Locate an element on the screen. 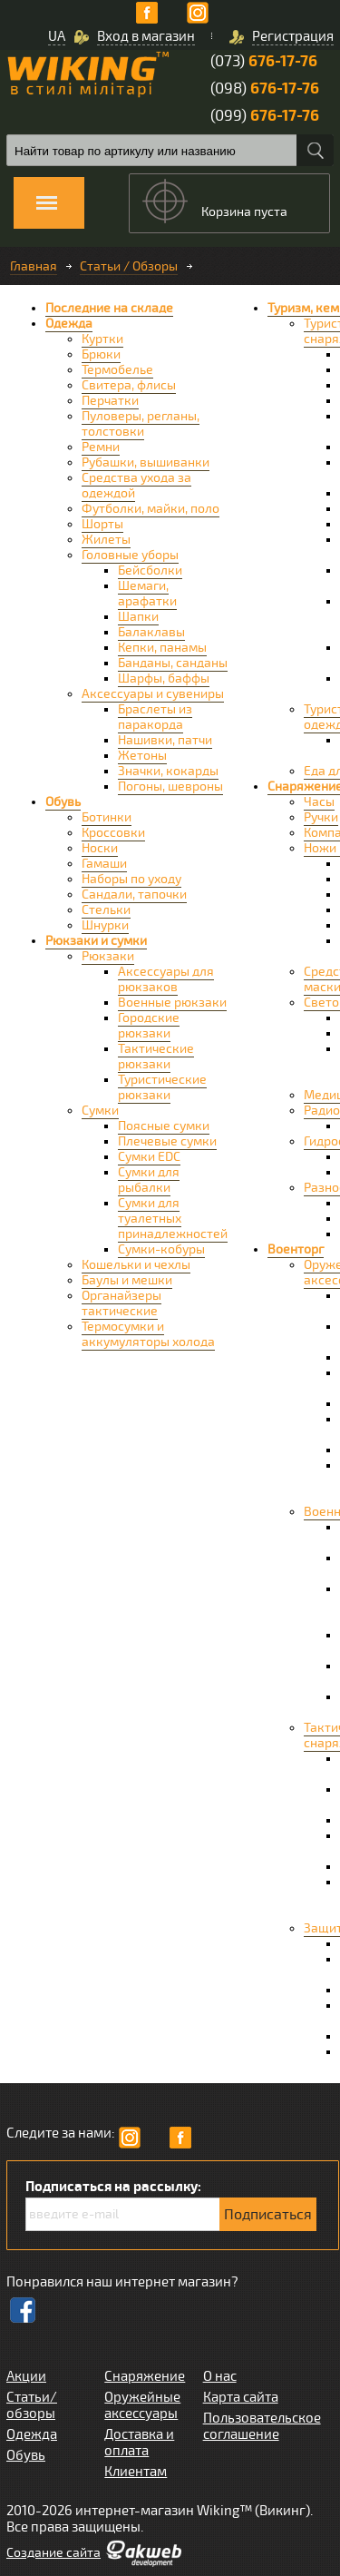 This screenshot has height=2576, width=340. Туристические рюкзаки is located at coordinates (162, 1087).